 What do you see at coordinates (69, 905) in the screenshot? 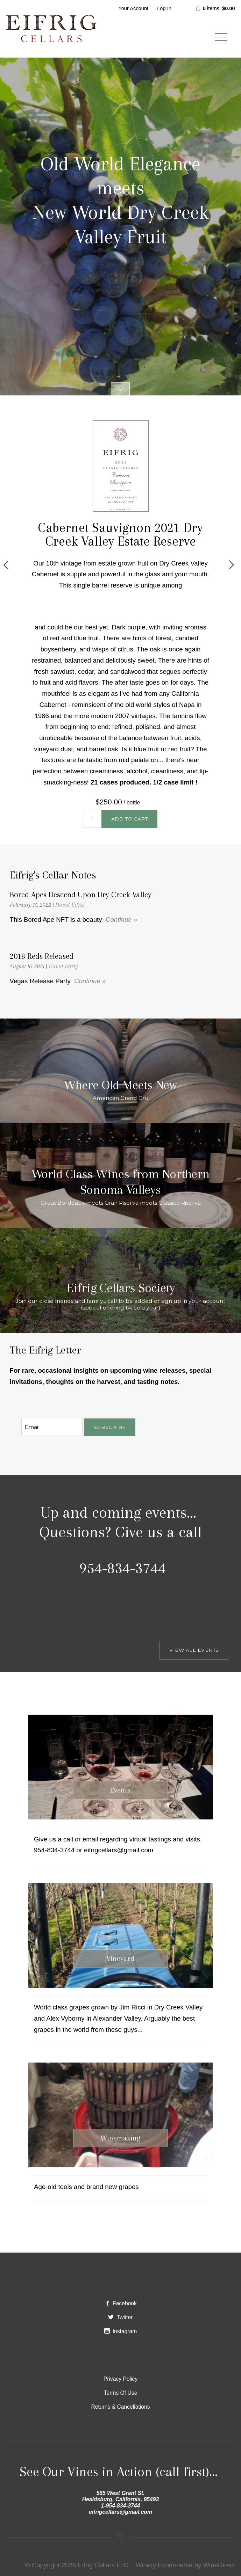
I see `David Eifrig` at bounding box center [69, 905].